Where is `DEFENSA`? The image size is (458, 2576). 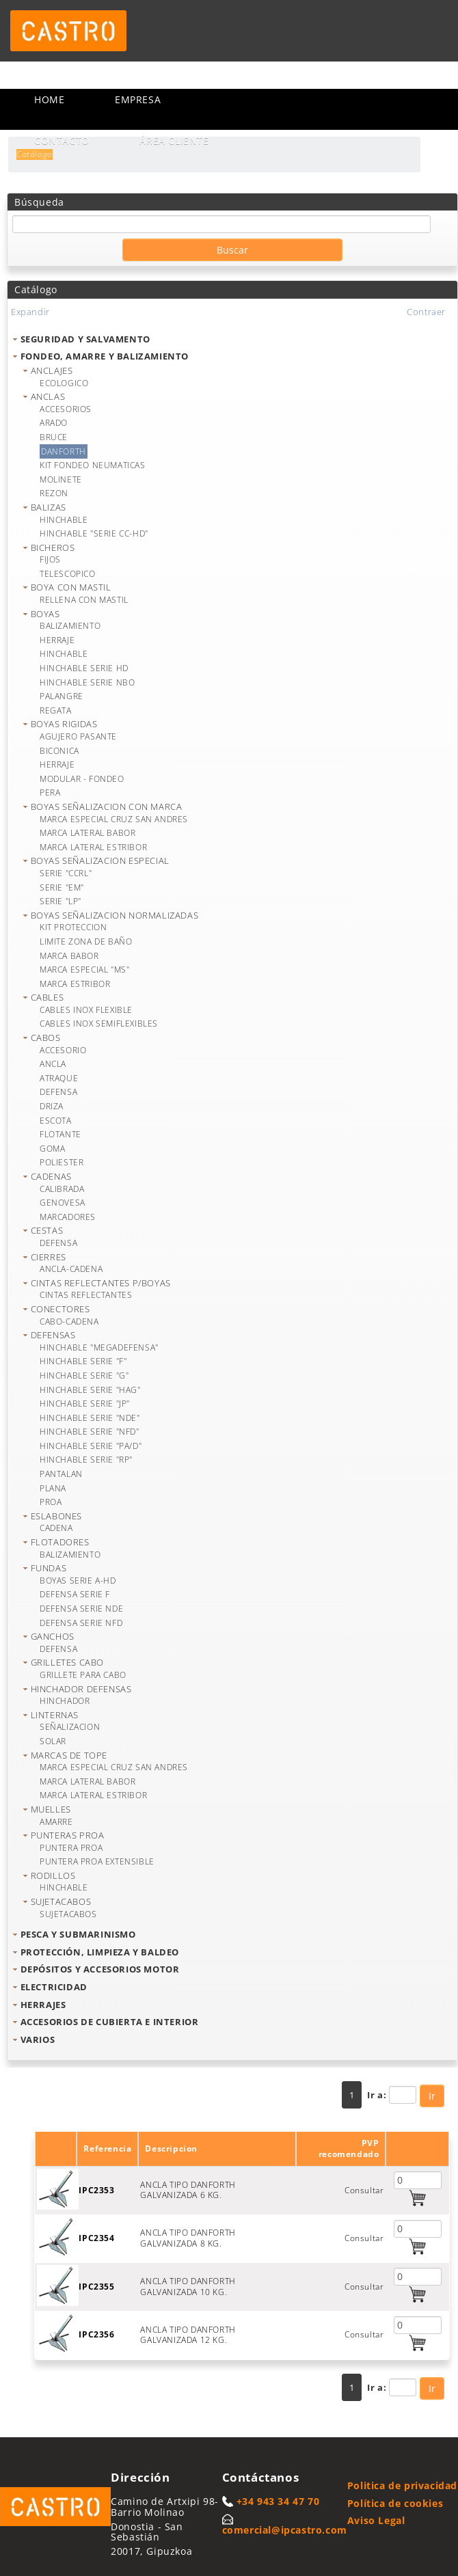
DEFENSA is located at coordinates (58, 1092).